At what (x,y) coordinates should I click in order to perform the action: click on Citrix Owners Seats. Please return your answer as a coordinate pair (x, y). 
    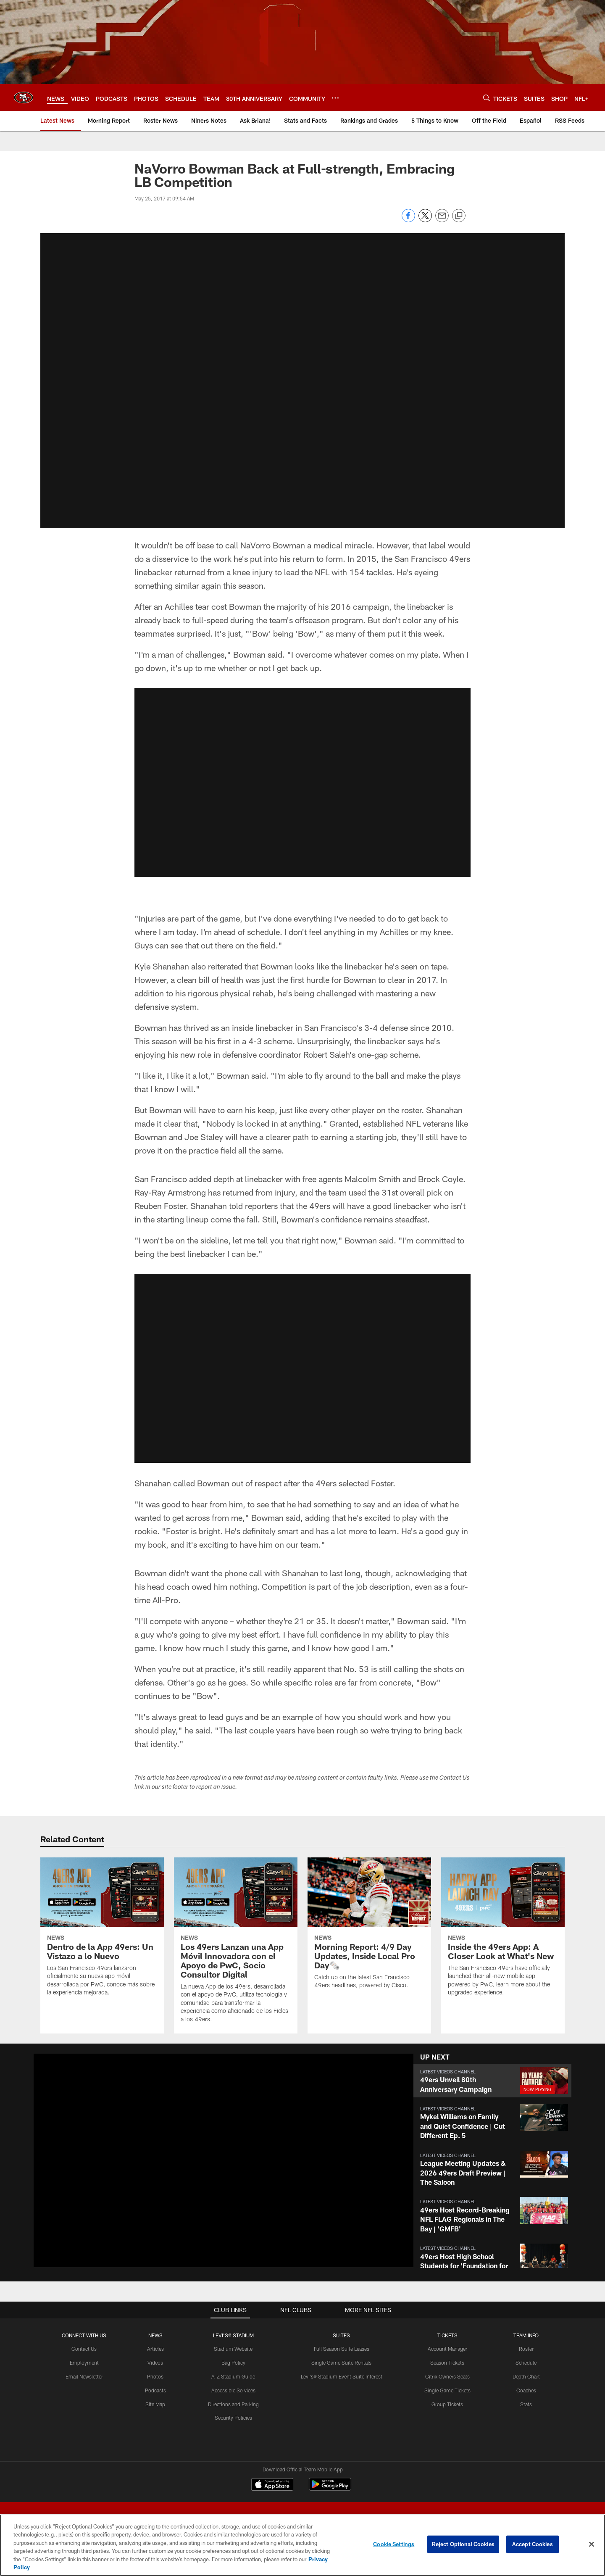
    Looking at the image, I should click on (447, 2376).